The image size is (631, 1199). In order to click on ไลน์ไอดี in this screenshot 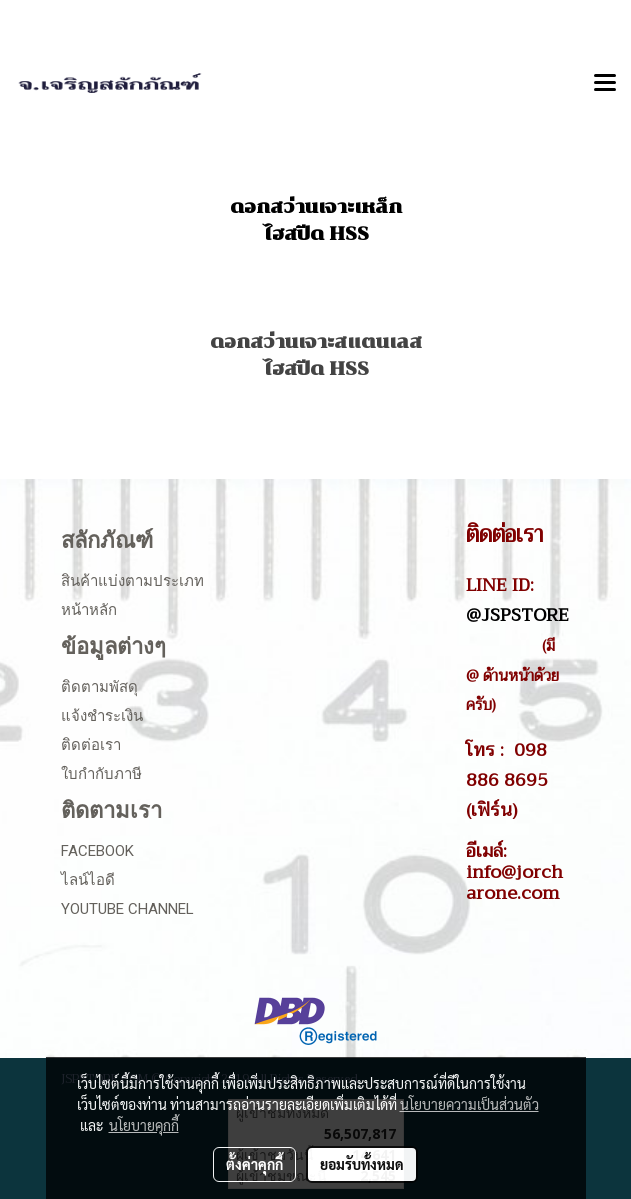, I will do `click(88, 880)`.